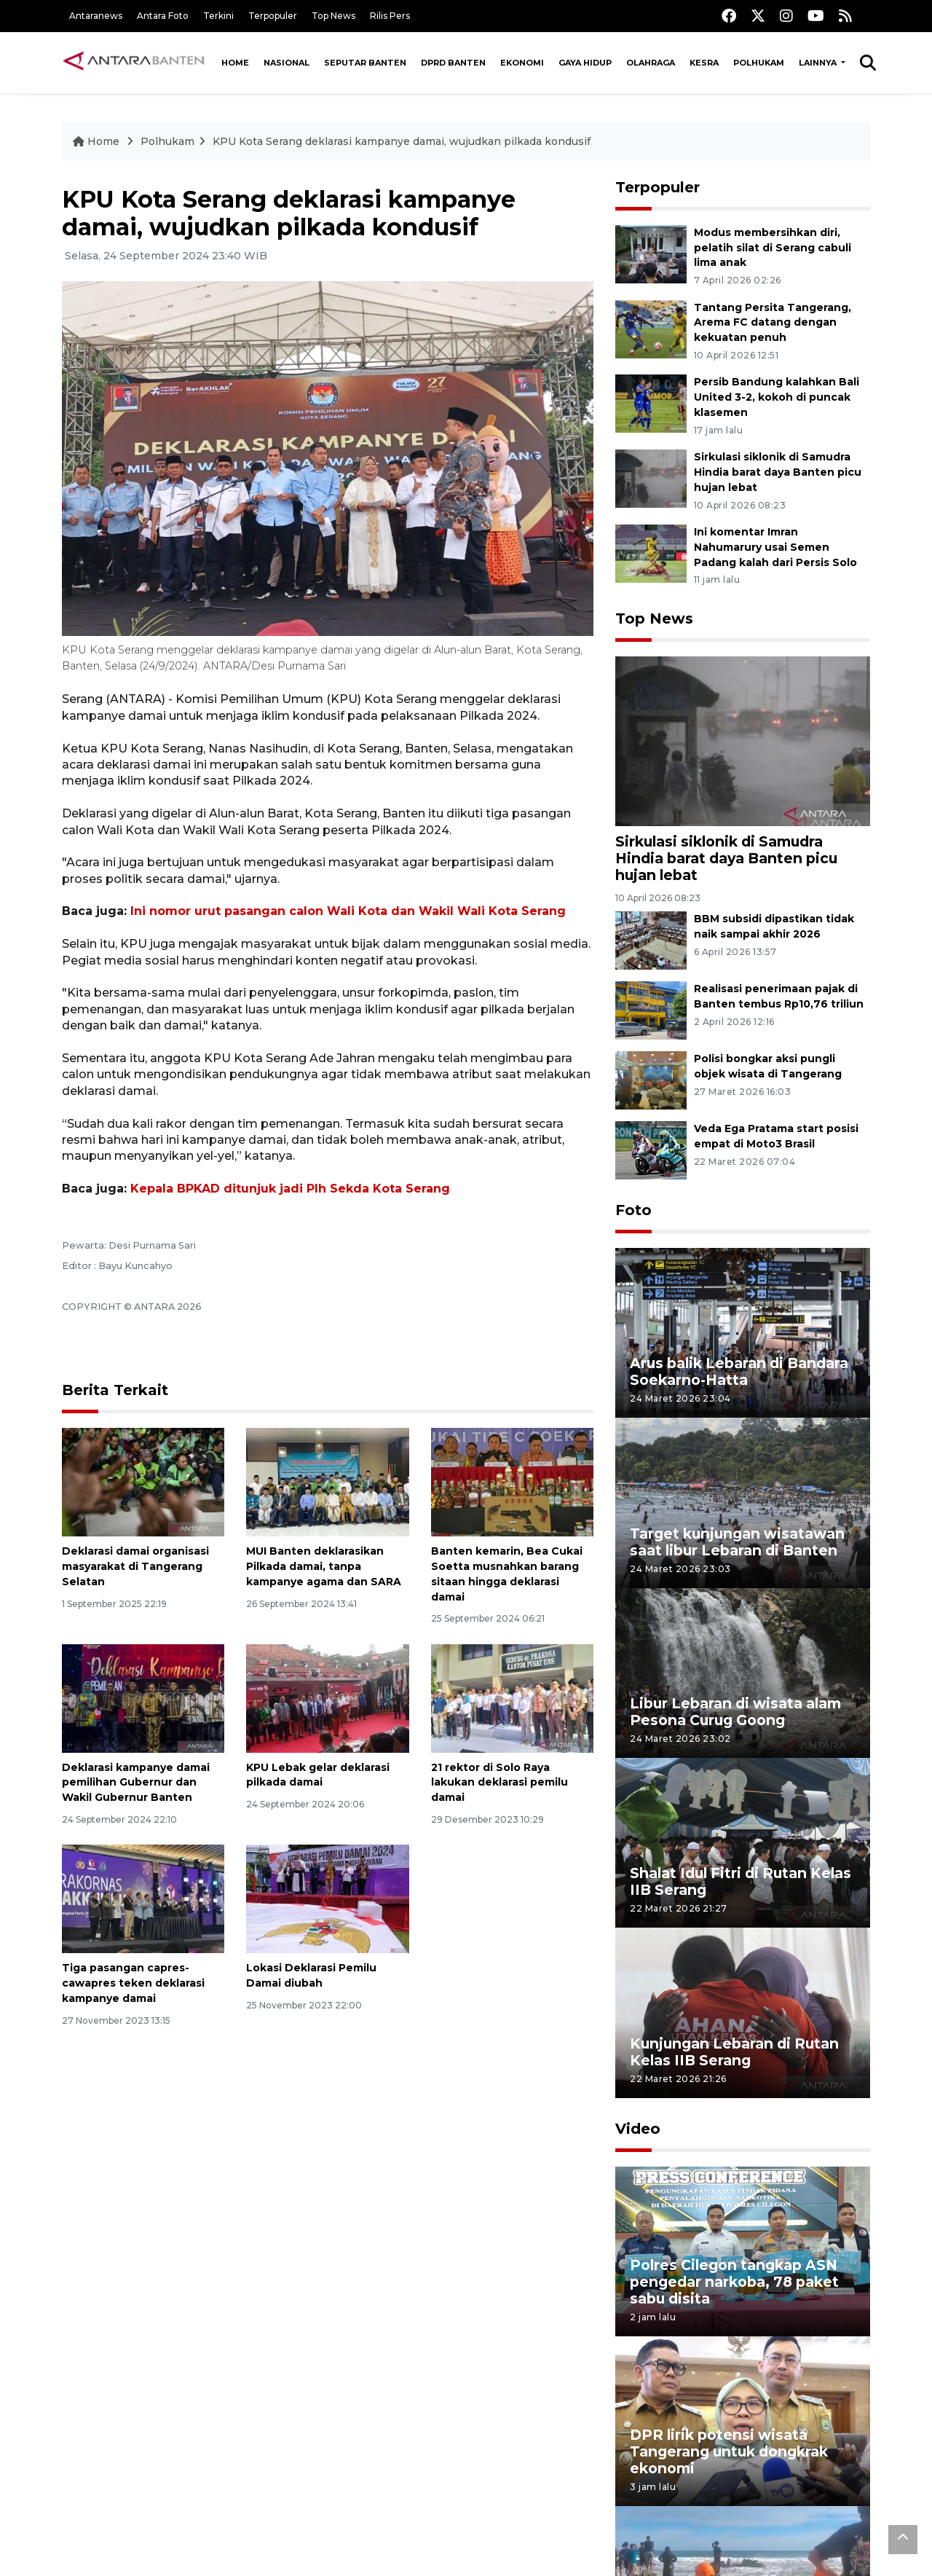 The image size is (932, 2576). I want to click on Antara Foto, so click(163, 15).